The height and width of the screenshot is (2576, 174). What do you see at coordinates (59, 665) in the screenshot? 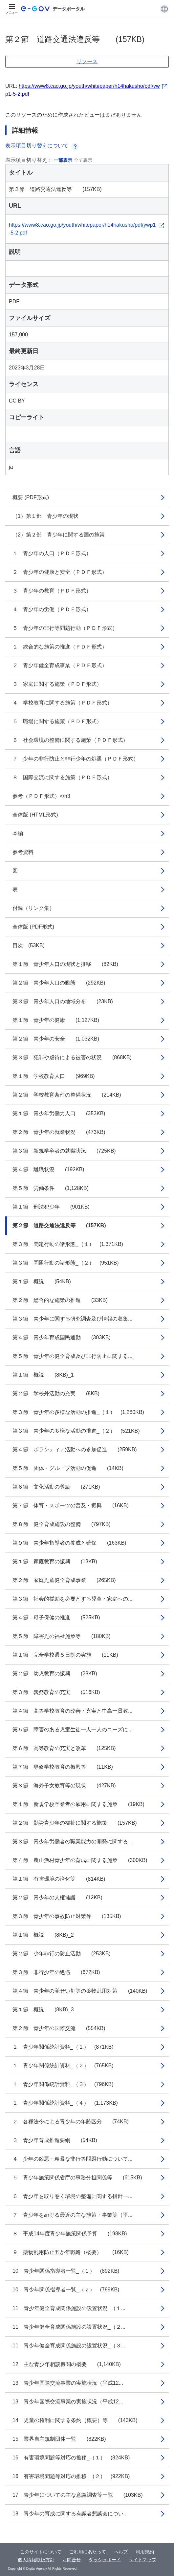
I see `２ 青少年健全育成事業（ＰＤＦ形式）` at bounding box center [59, 665].